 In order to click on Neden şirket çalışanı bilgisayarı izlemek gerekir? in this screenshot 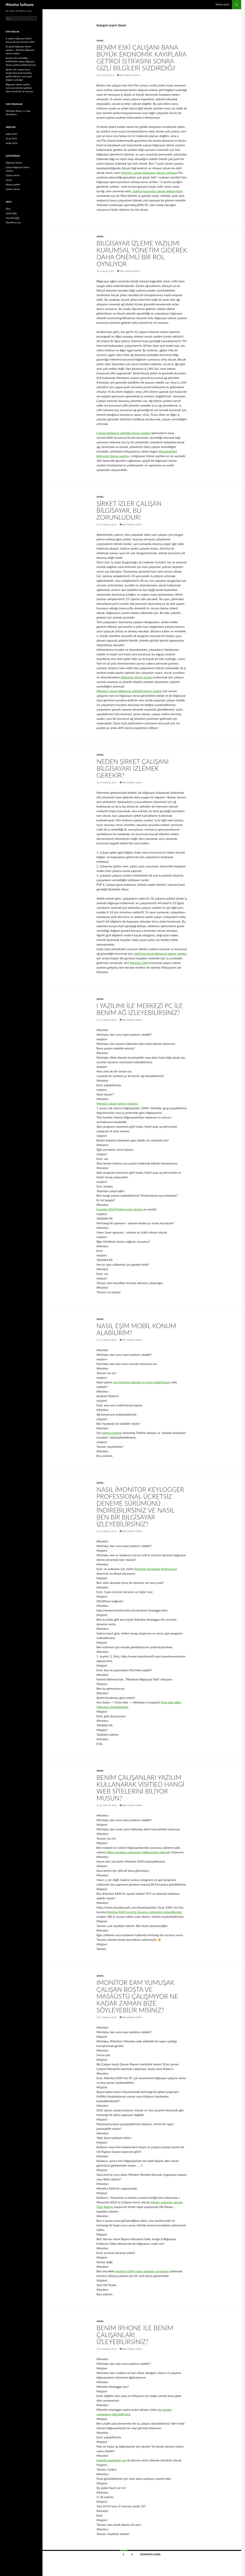, I will do `click(132, 768)`.